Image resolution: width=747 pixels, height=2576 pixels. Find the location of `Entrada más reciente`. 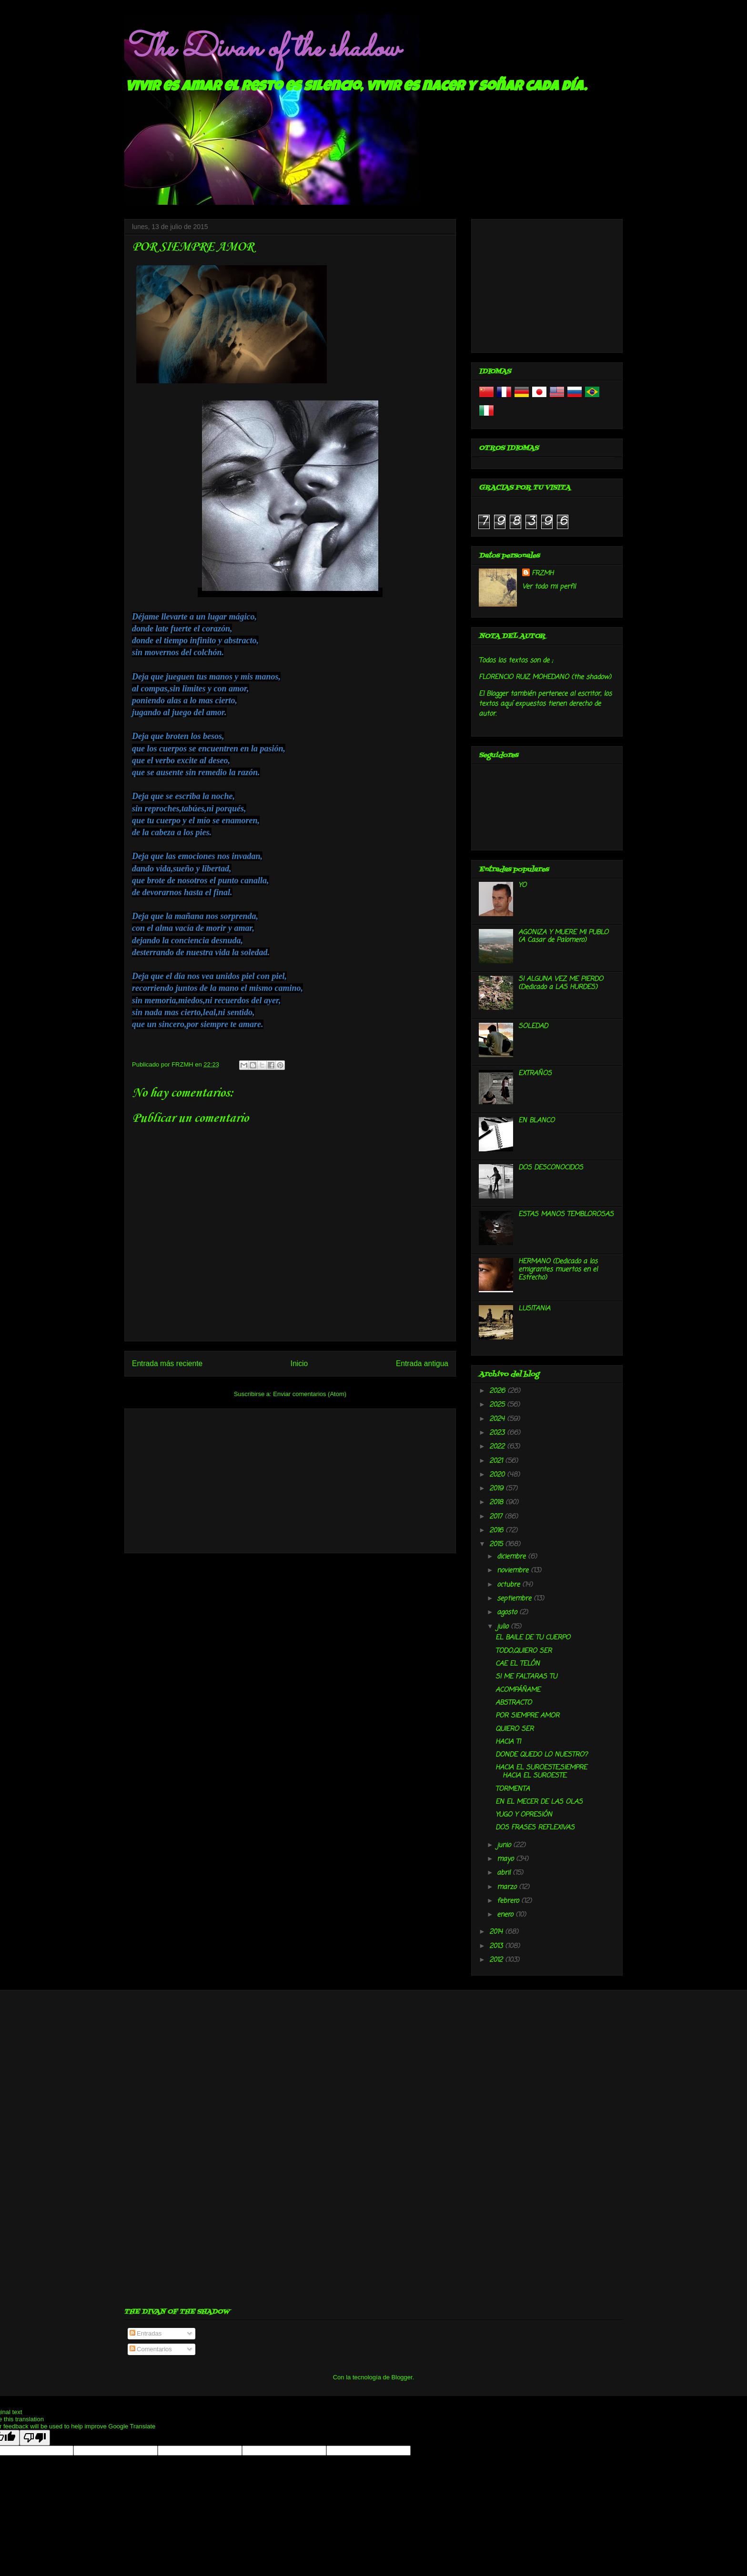

Entrada más reciente is located at coordinates (167, 1363).